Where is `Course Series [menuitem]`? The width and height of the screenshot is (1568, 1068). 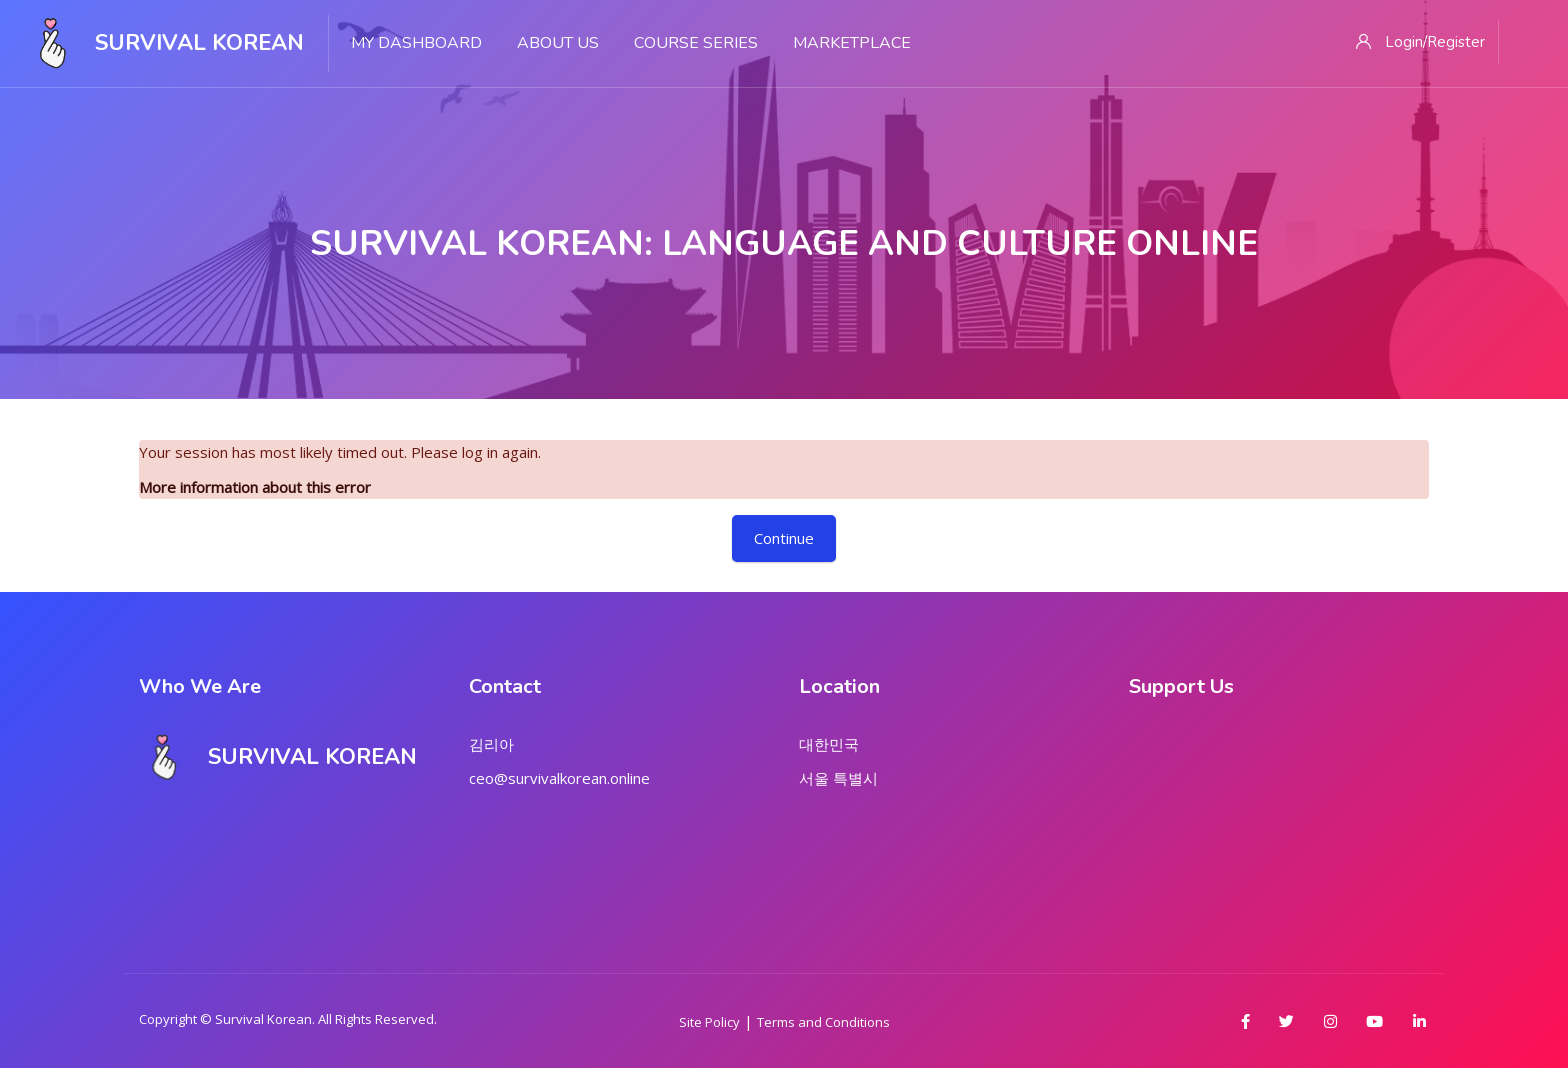 Course Series [menuitem] is located at coordinates (696, 43).